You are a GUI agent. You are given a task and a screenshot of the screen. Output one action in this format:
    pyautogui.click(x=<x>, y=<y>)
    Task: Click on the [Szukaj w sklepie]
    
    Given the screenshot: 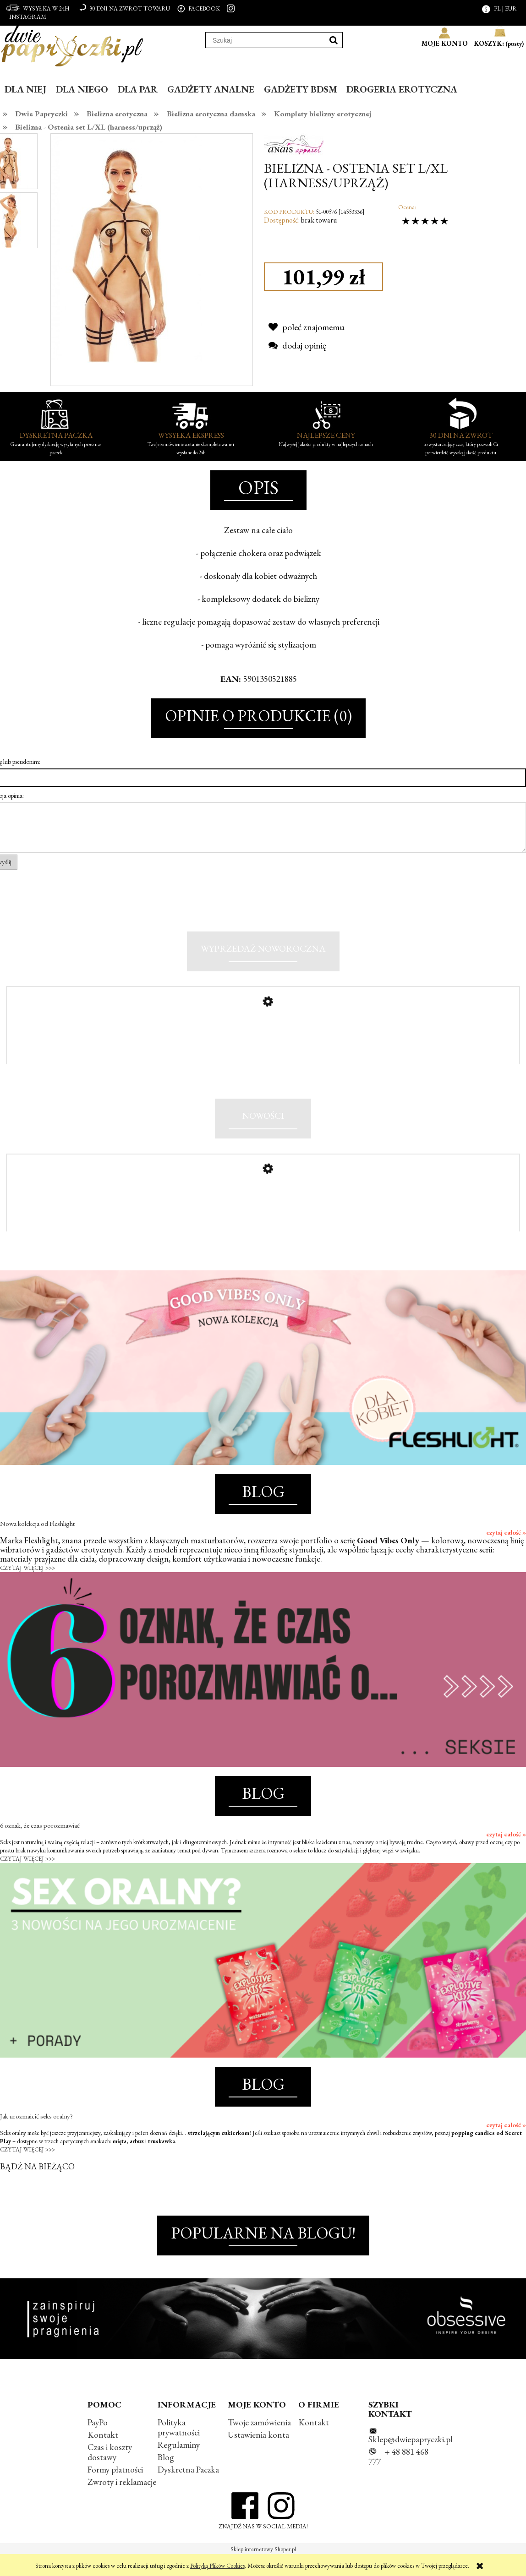 What is the action you would take?
    pyautogui.click(x=265, y=40)
    